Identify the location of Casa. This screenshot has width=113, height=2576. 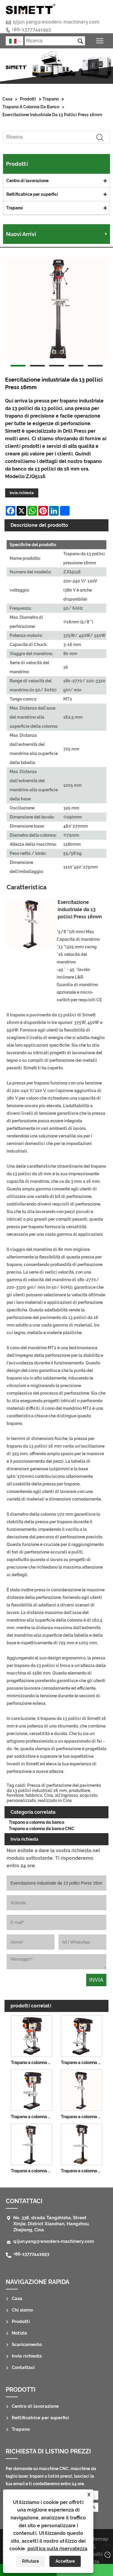
(7, 99).